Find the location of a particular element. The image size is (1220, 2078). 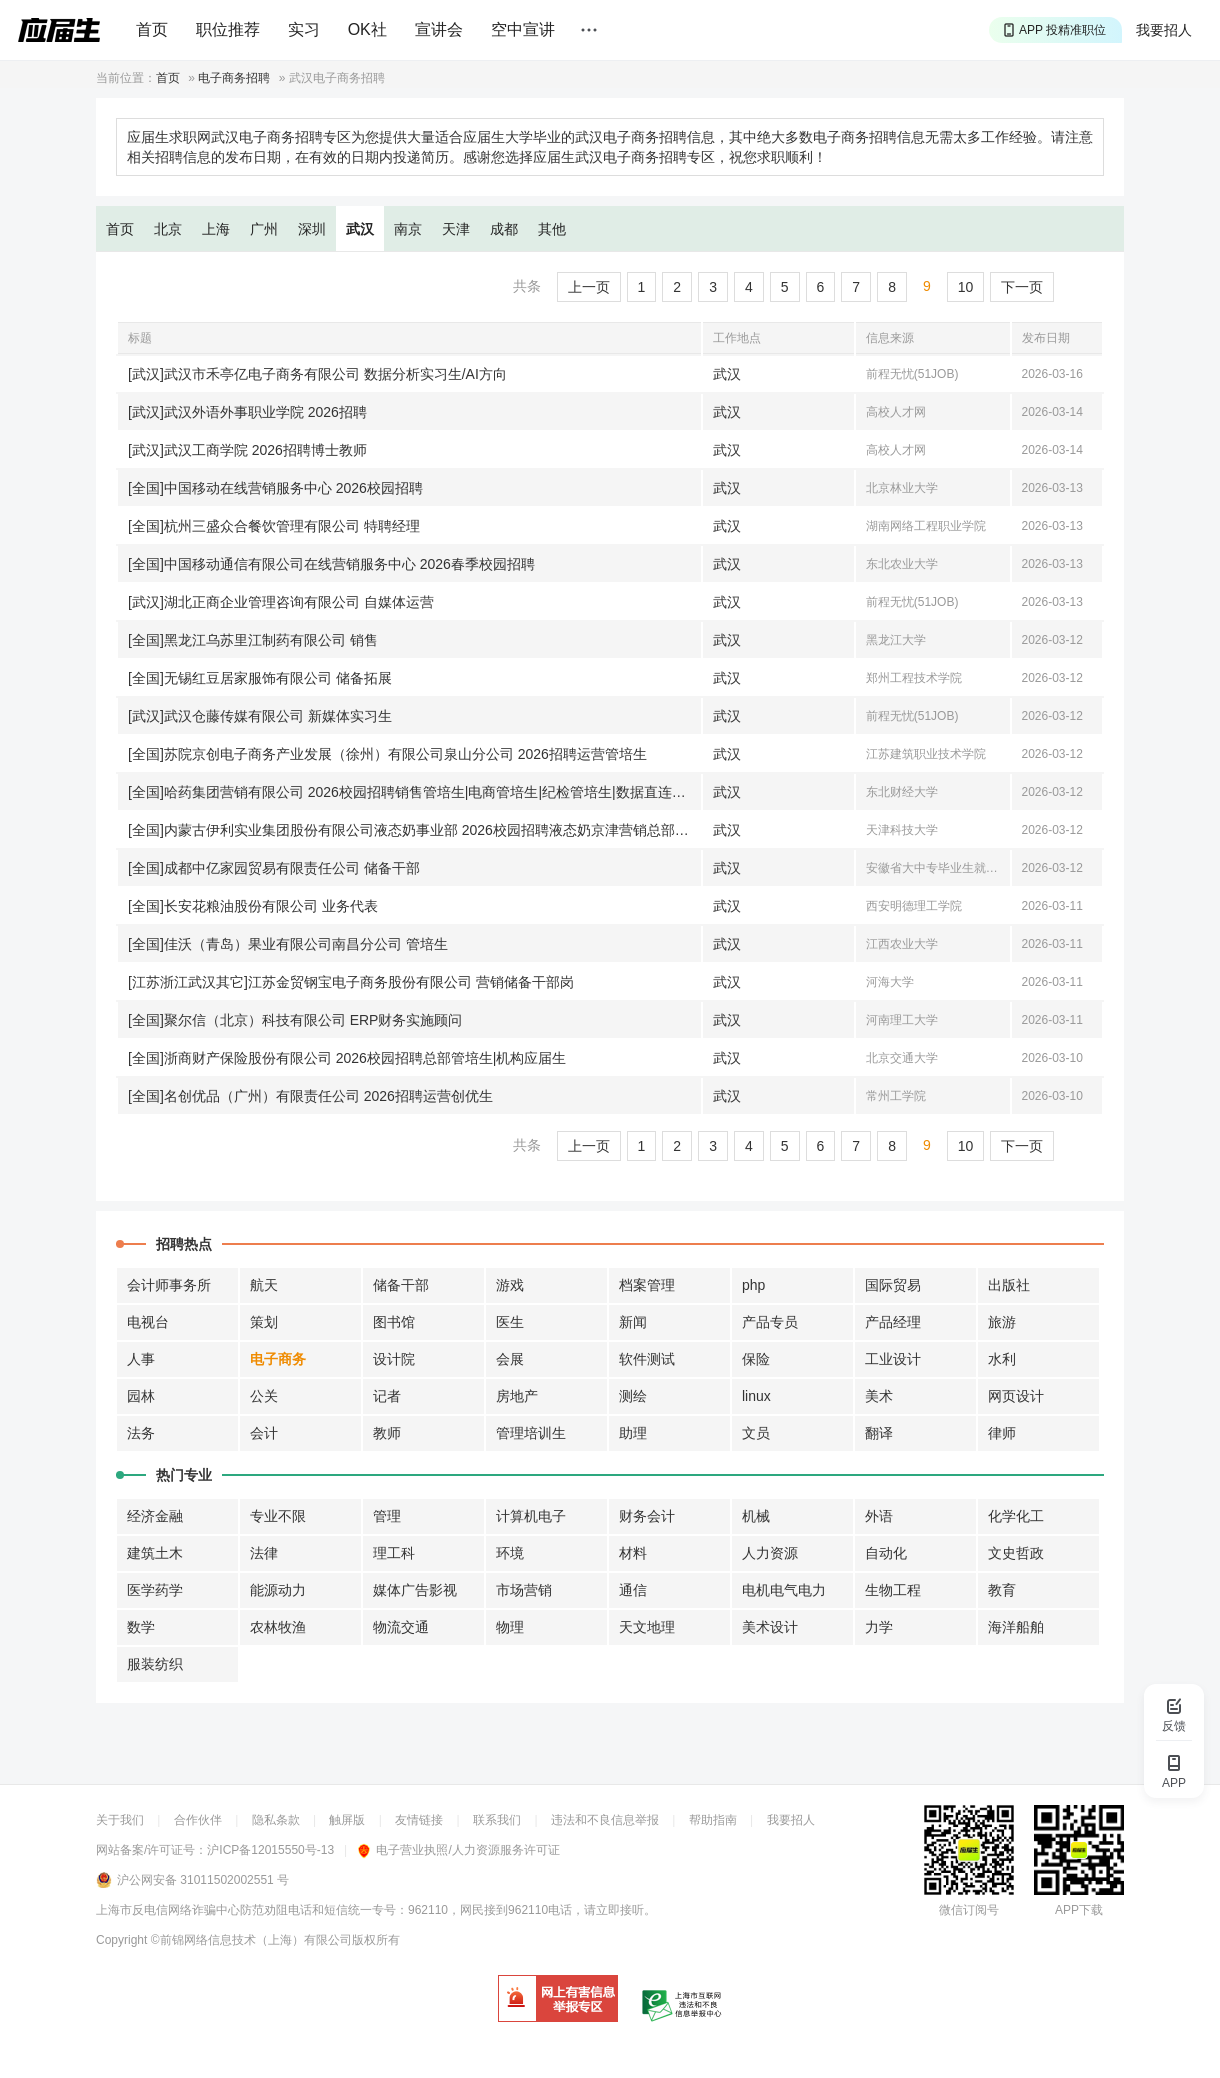

力学 is located at coordinates (879, 1627).